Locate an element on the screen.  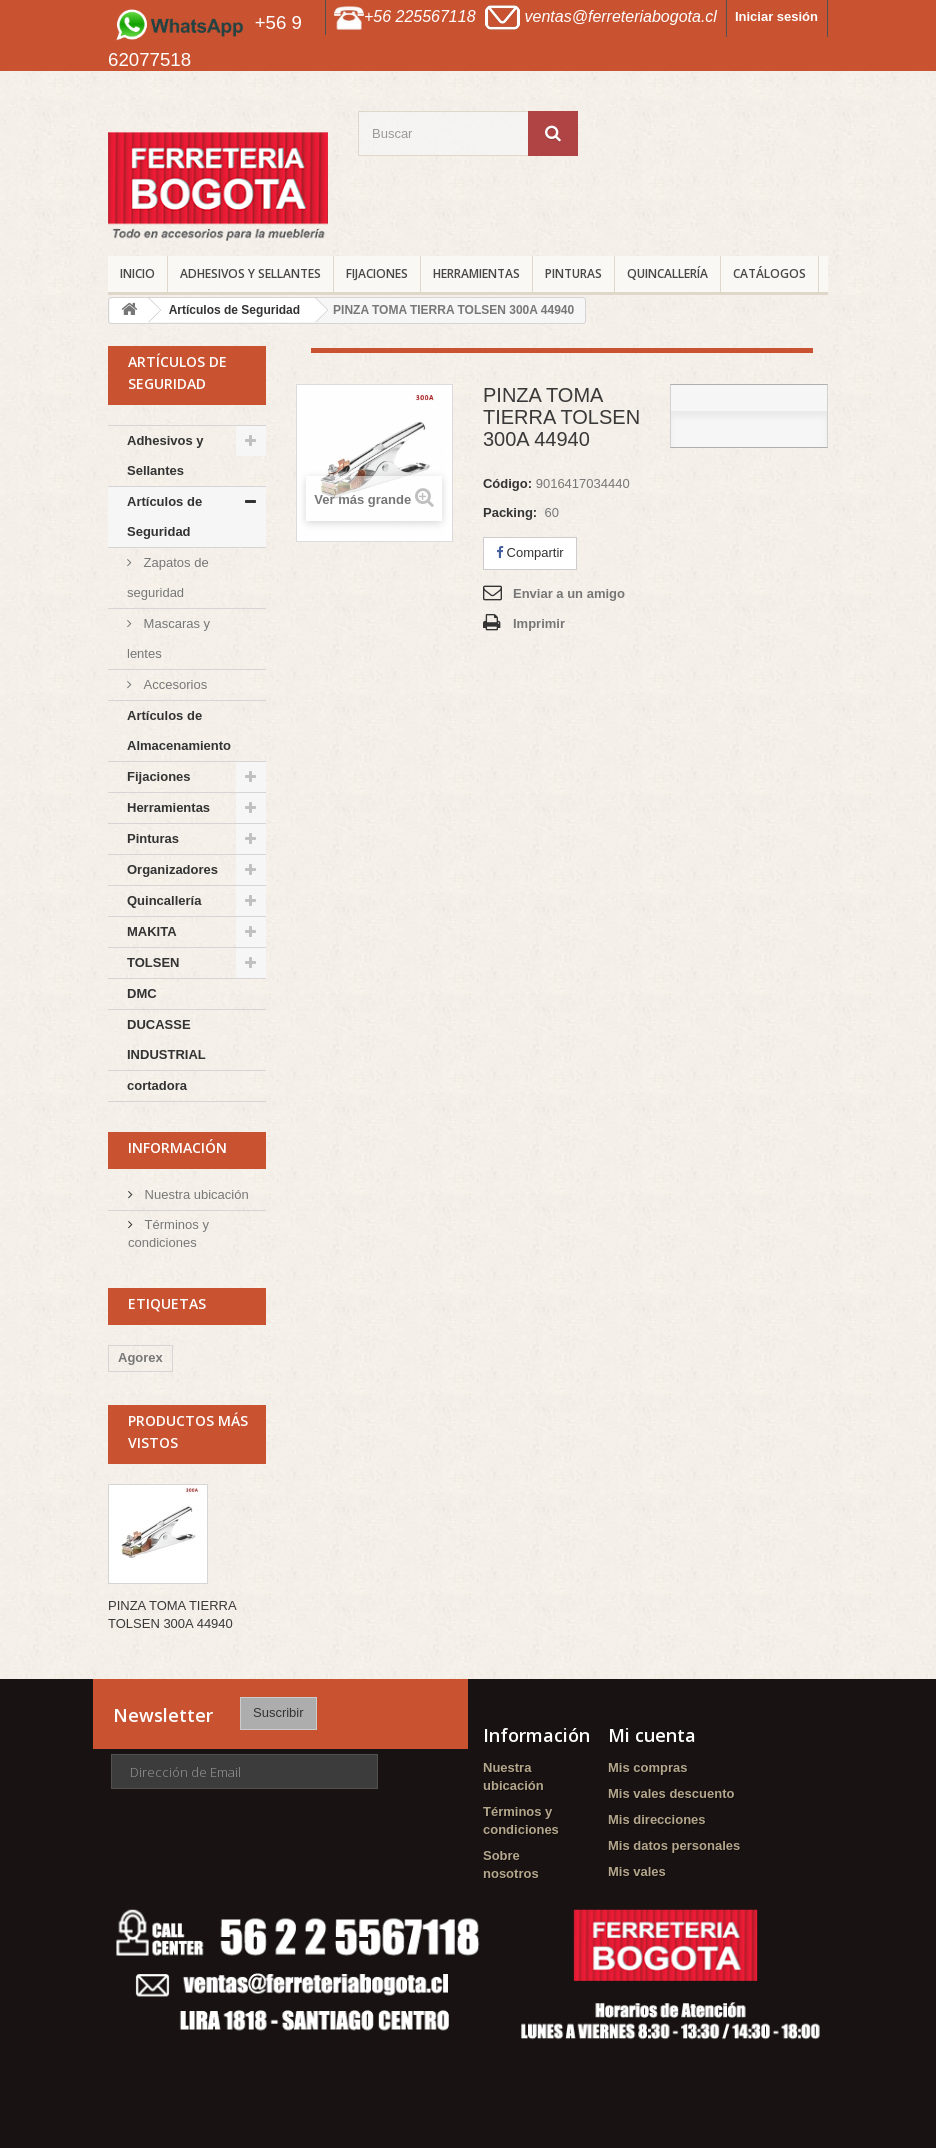
Zapatos de seguridad is located at coordinates (168, 577).